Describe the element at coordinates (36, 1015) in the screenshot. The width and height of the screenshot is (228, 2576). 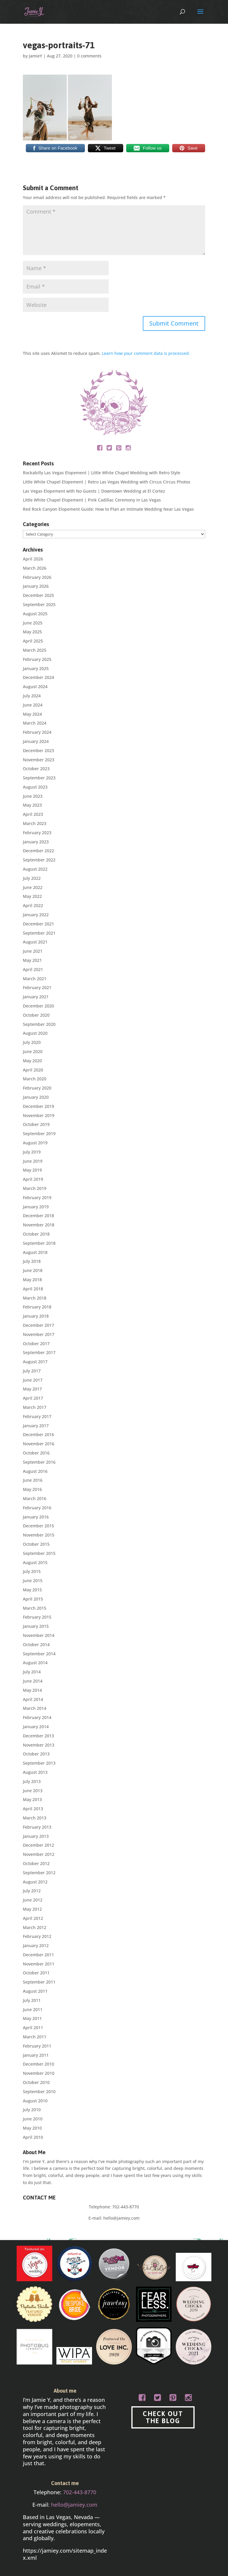
I see `October 2020` at that location.